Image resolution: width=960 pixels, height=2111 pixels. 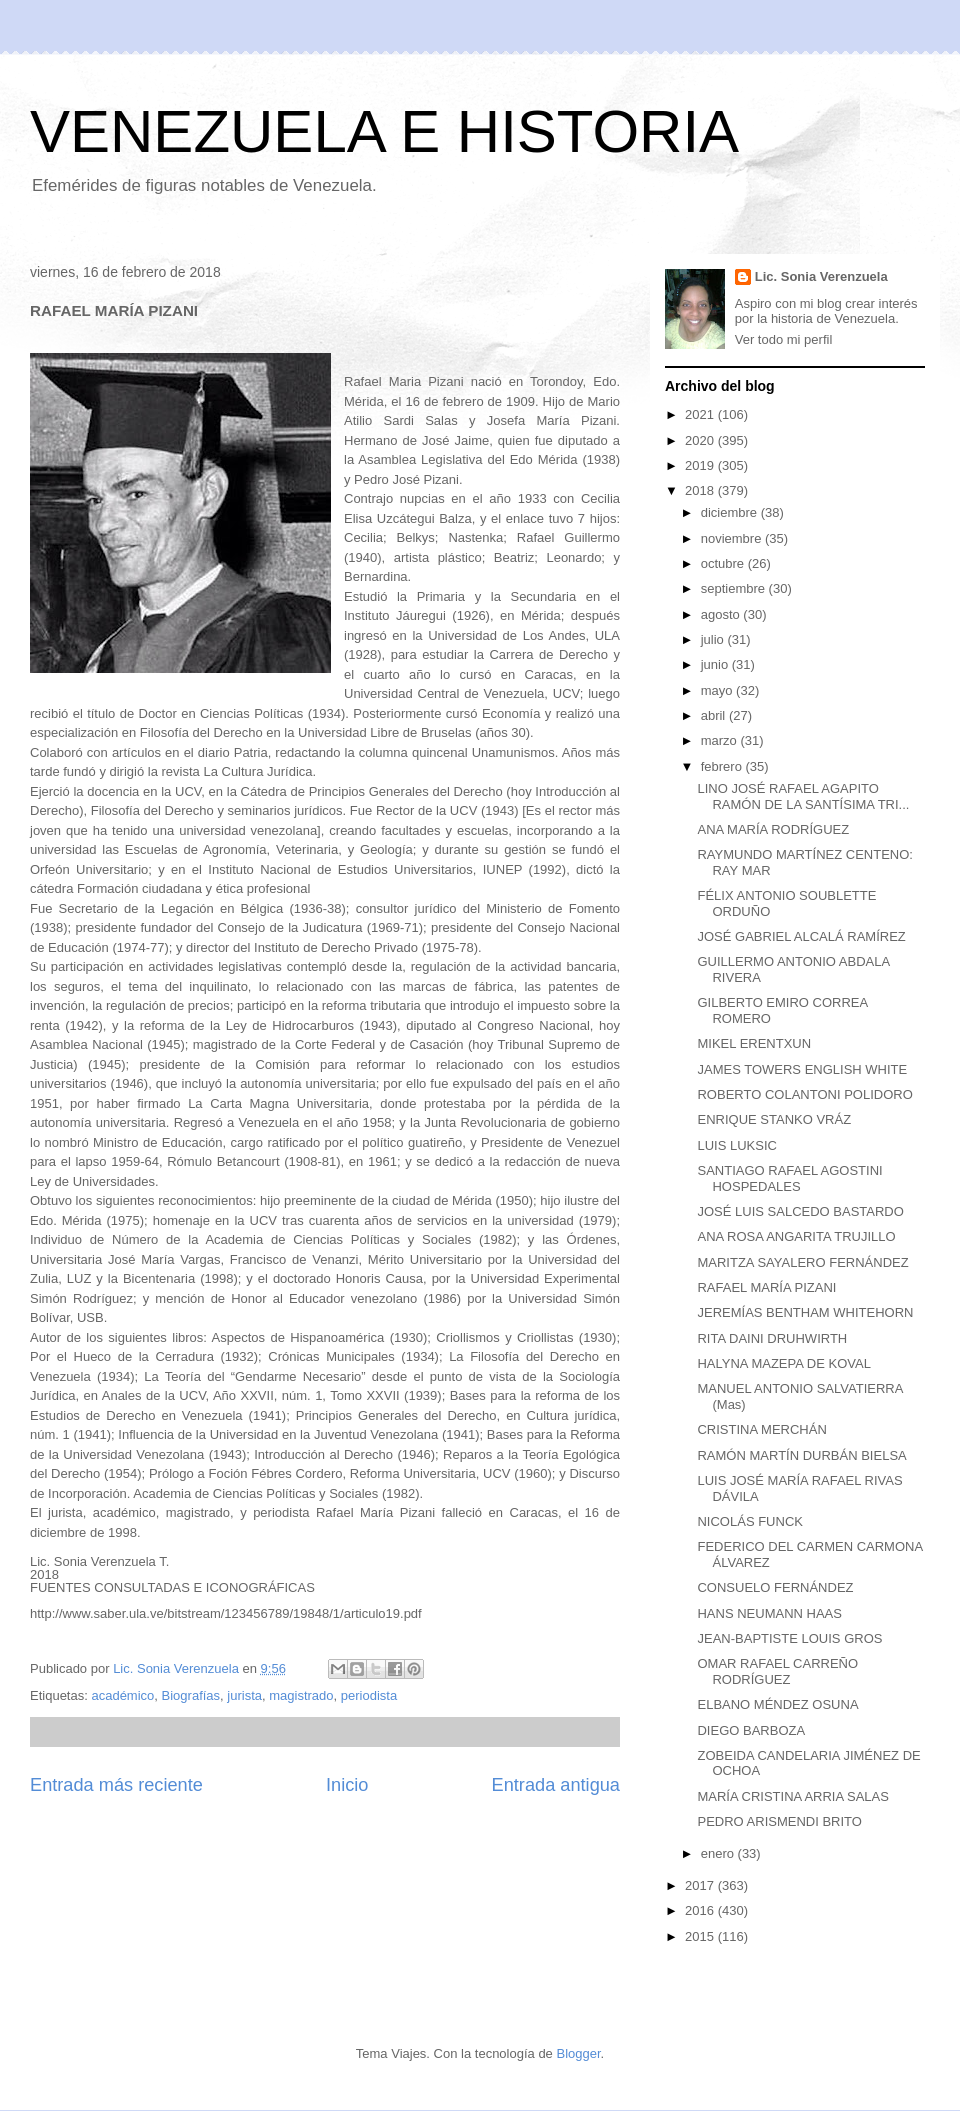 What do you see at coordinates (801, 936) in the screenshot?
I see `JOSÉ GABRIEL ALCALÁ RAMÍREZ` at bounding box center [801, 936].